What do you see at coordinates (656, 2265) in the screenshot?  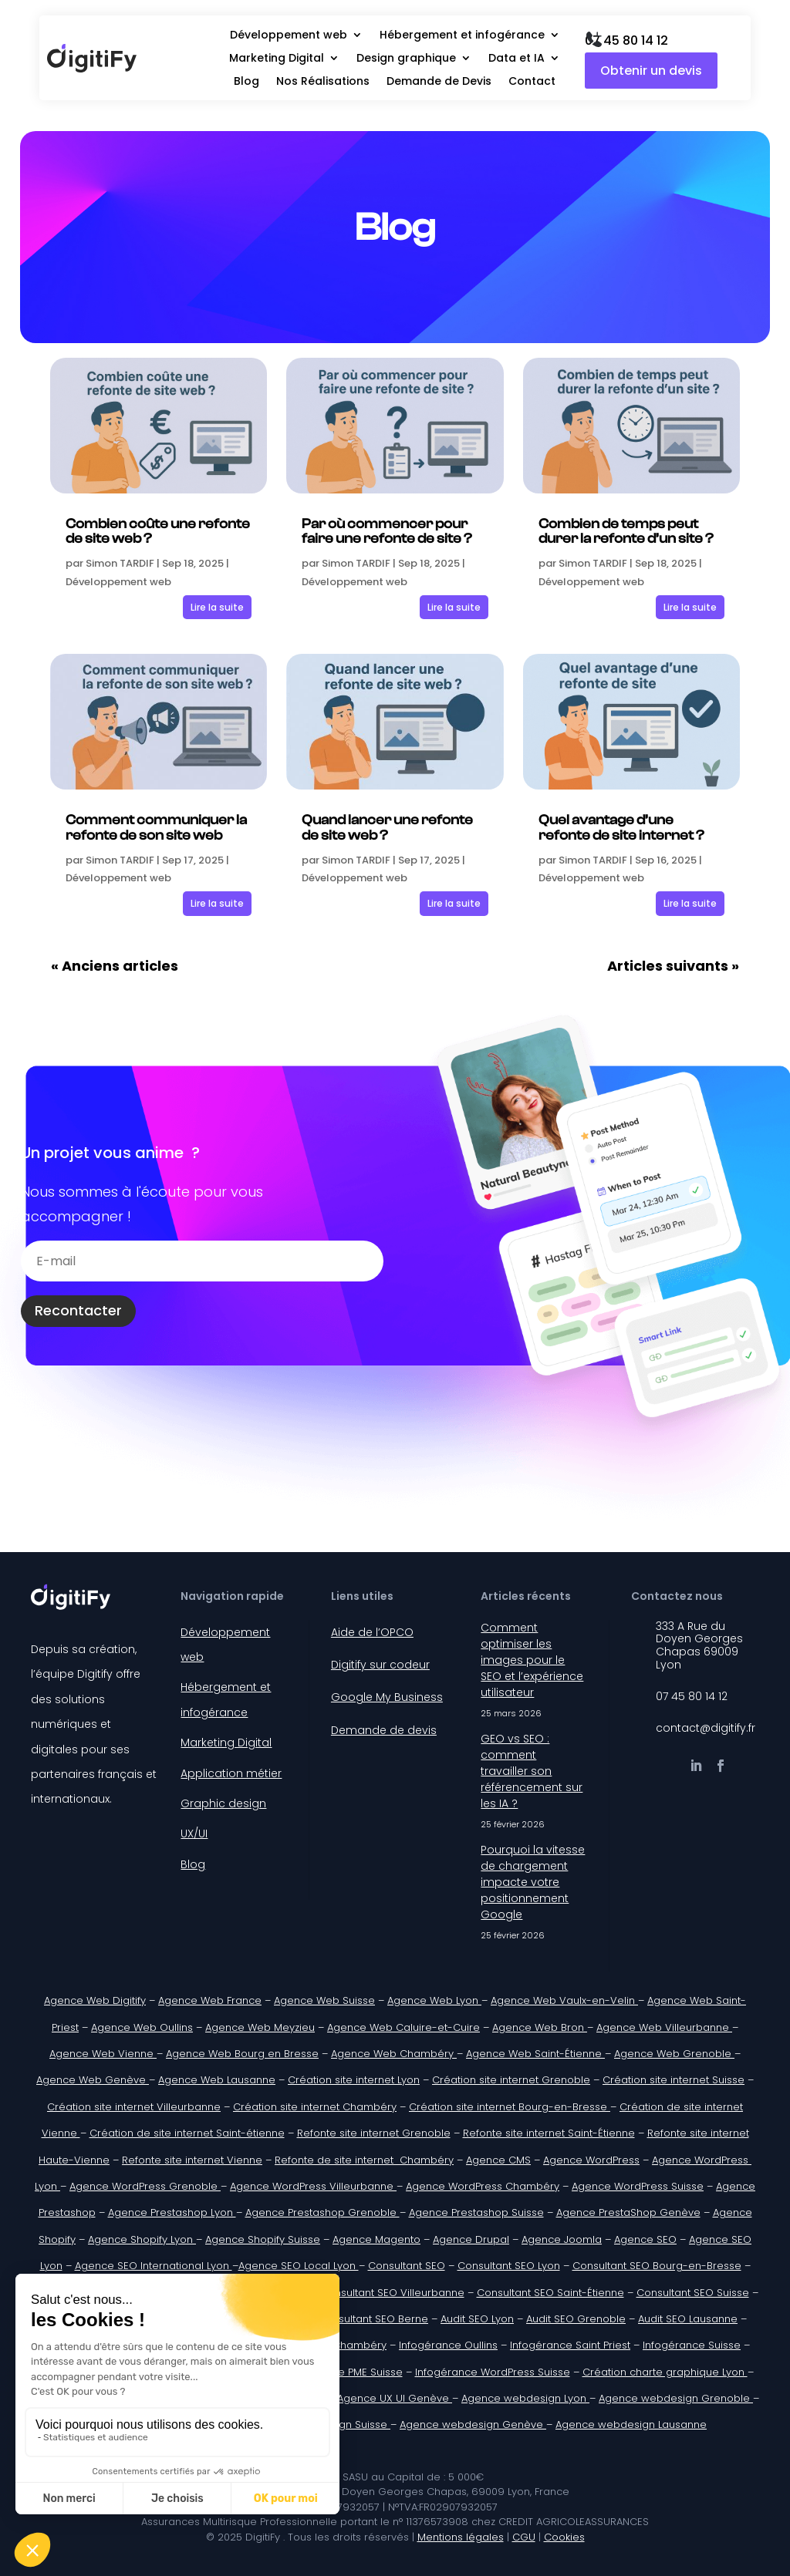 I see `Consultant SEO Bourg-en-Bresse` at bounding box center [656, 2265].